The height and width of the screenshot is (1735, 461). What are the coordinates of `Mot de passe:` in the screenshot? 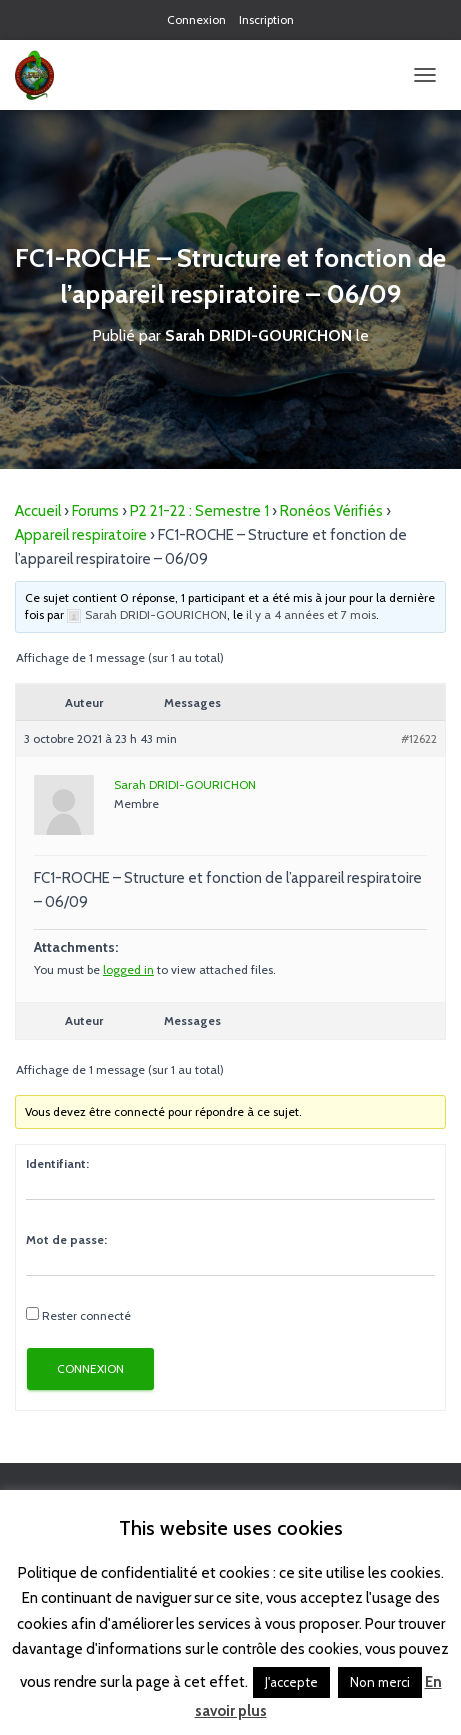 It's located at (66, 1239).